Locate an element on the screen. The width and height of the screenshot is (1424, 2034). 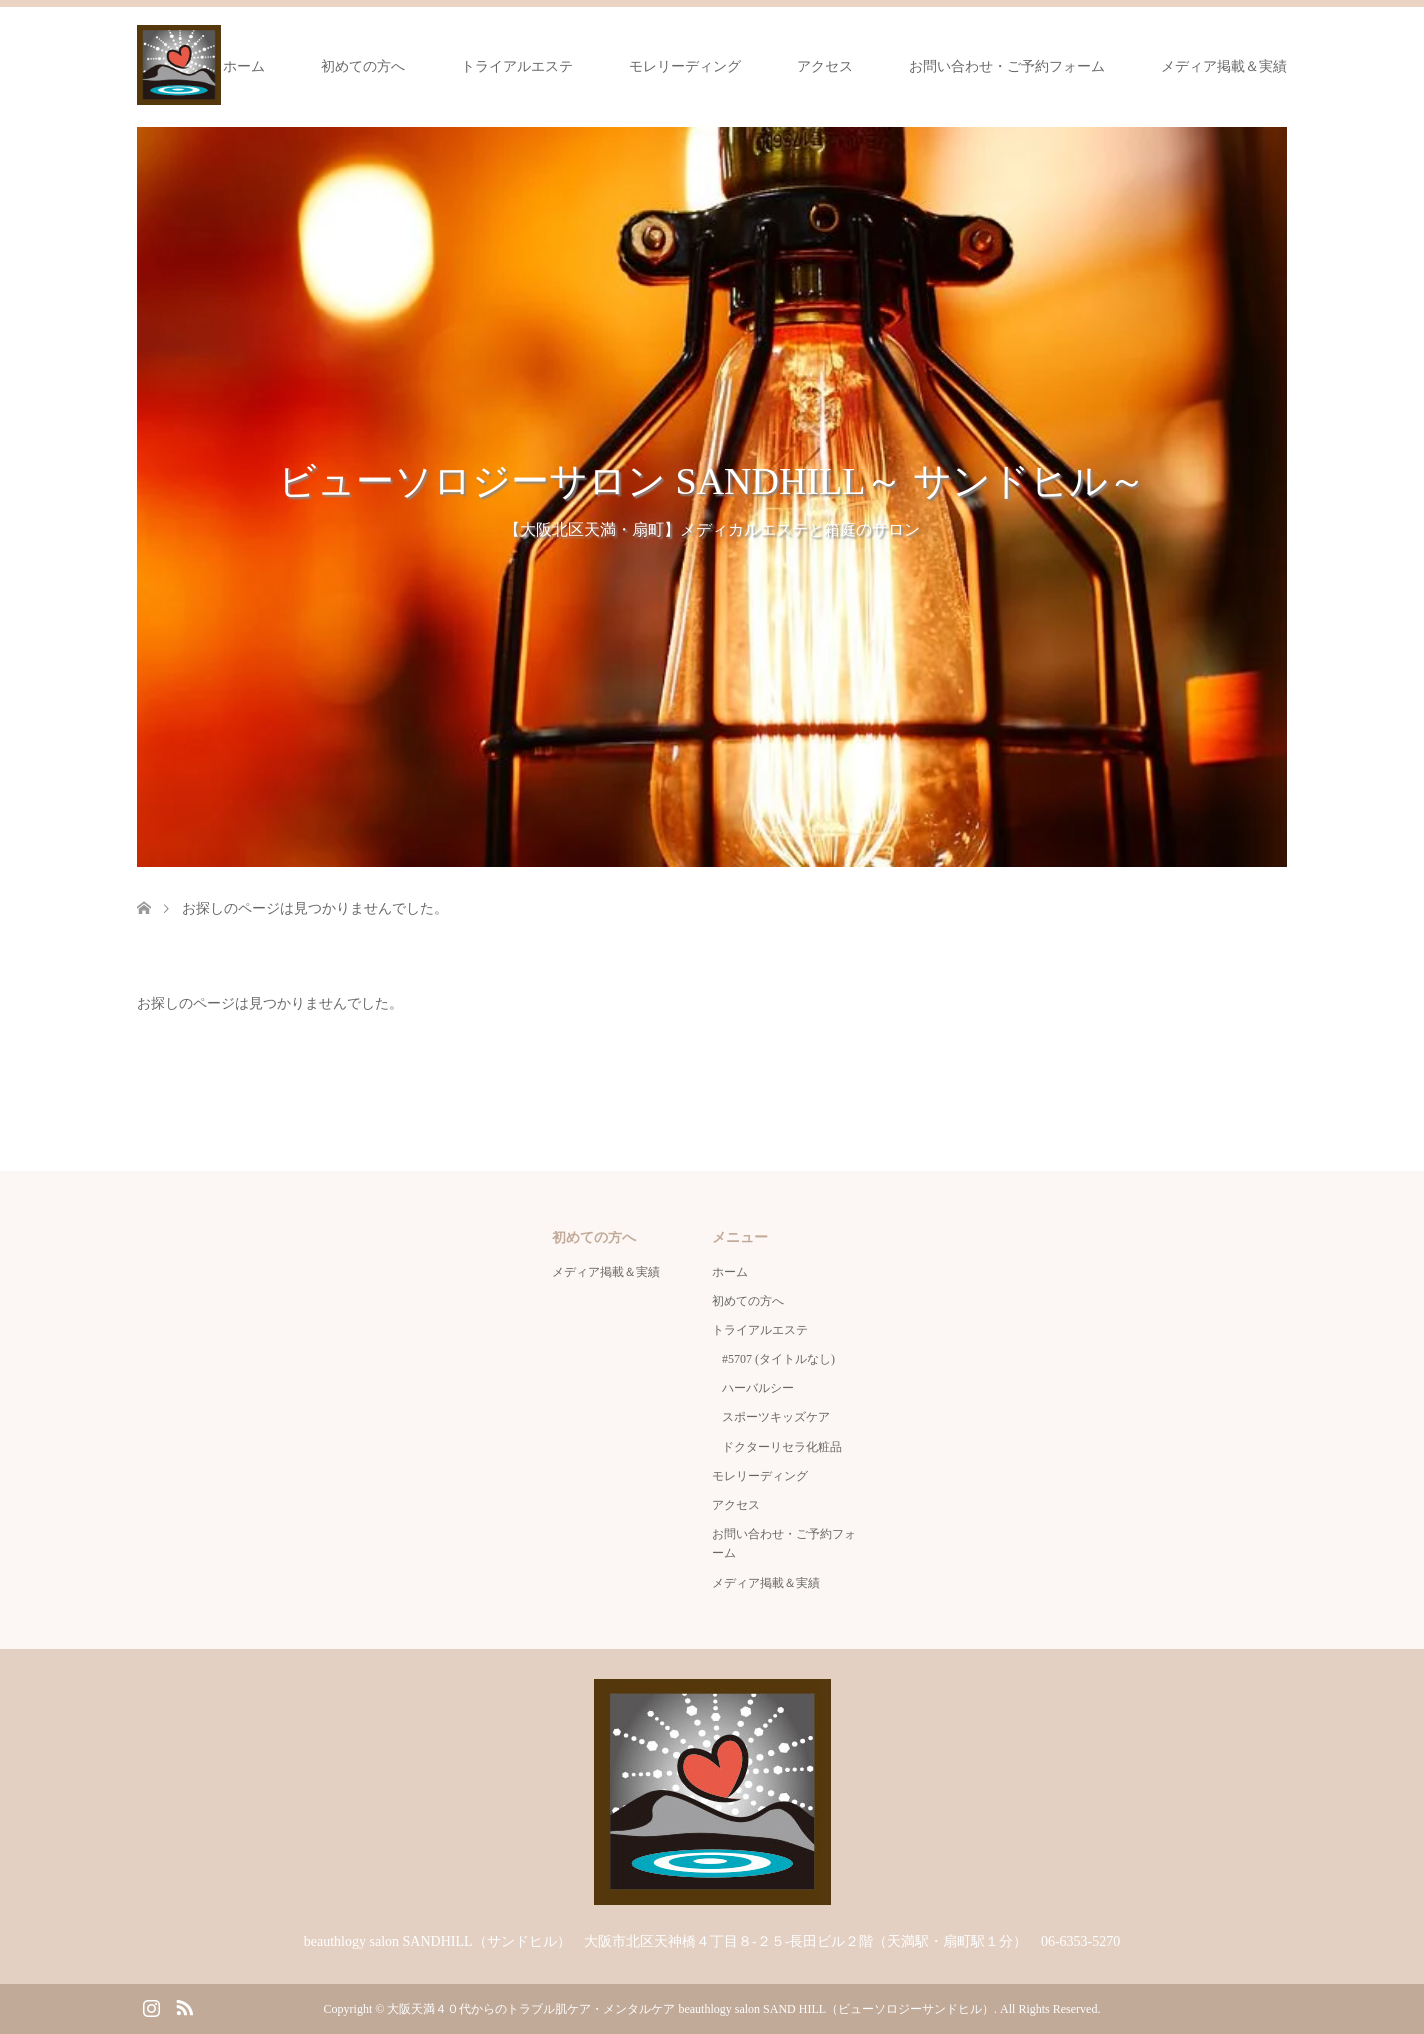
#5707 (タイトルなし) is located at coordinates (778, 1359).